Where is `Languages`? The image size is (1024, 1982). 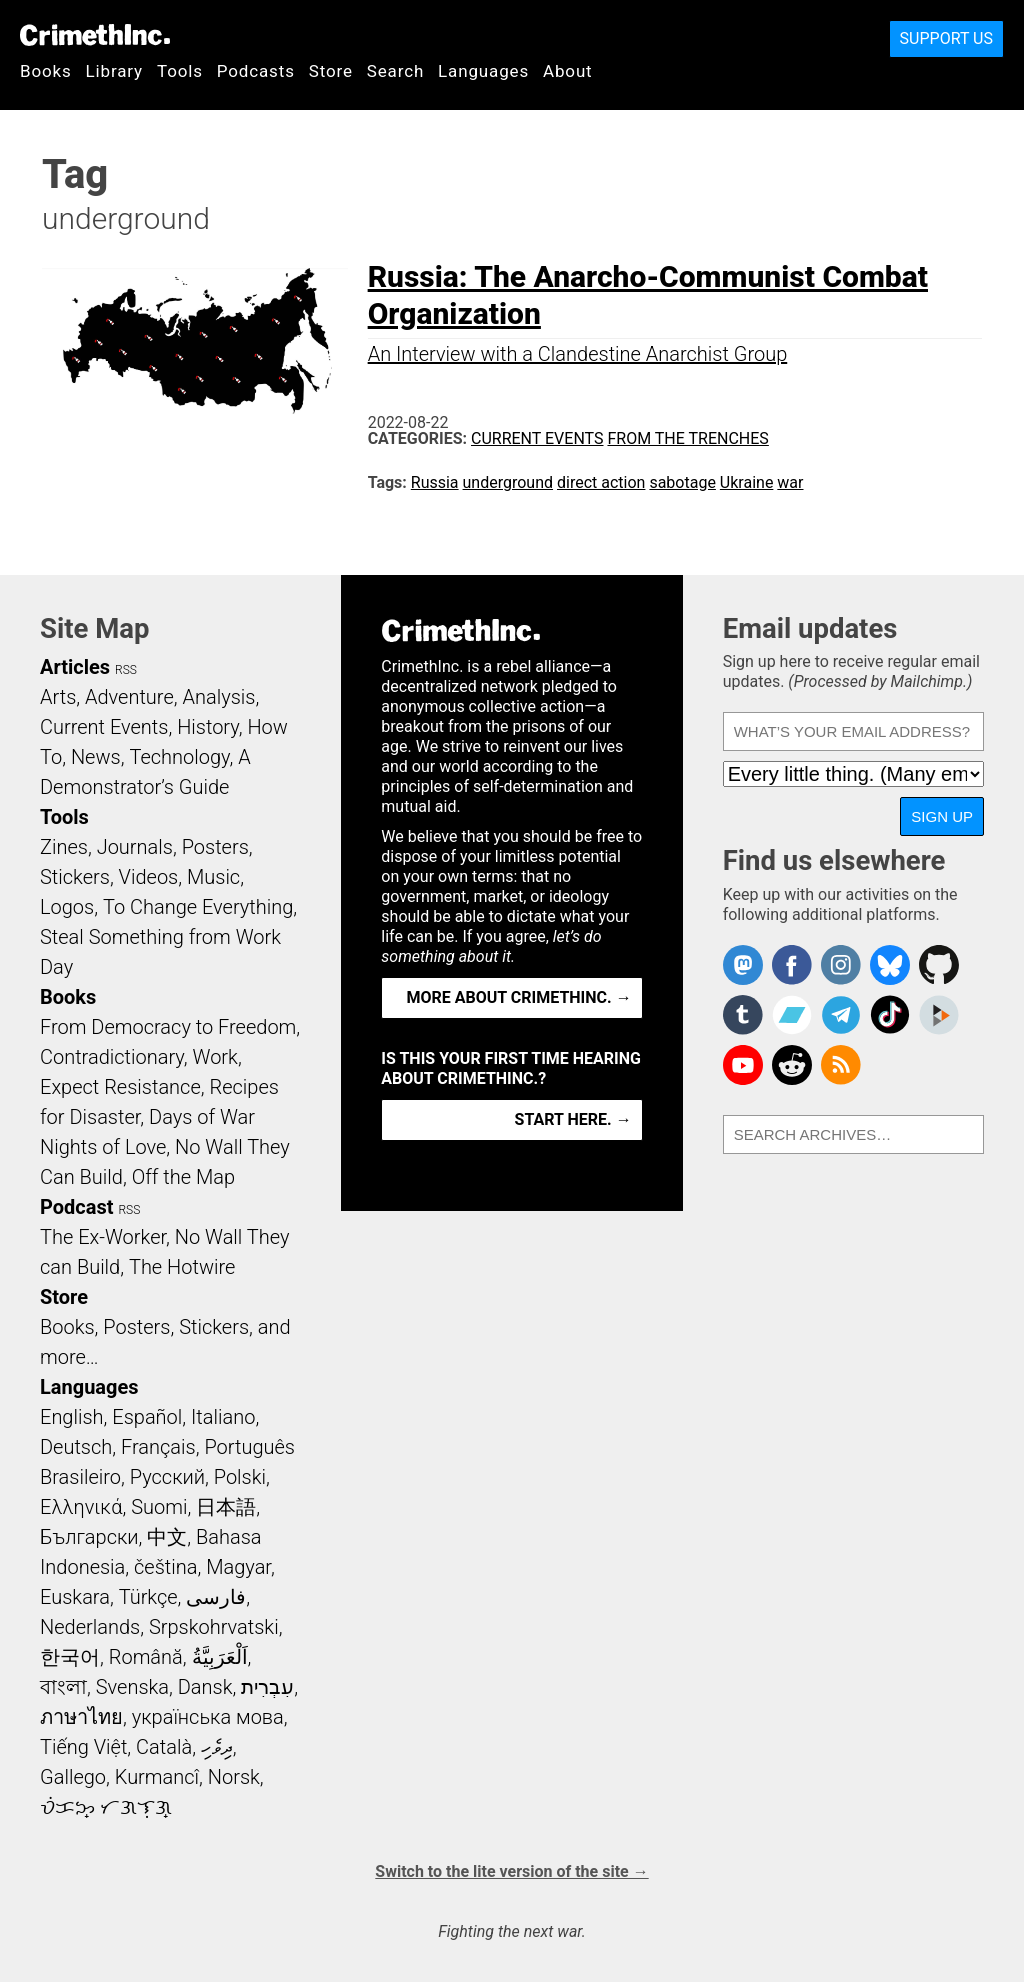
Languages is located at coordinates (483, 71).